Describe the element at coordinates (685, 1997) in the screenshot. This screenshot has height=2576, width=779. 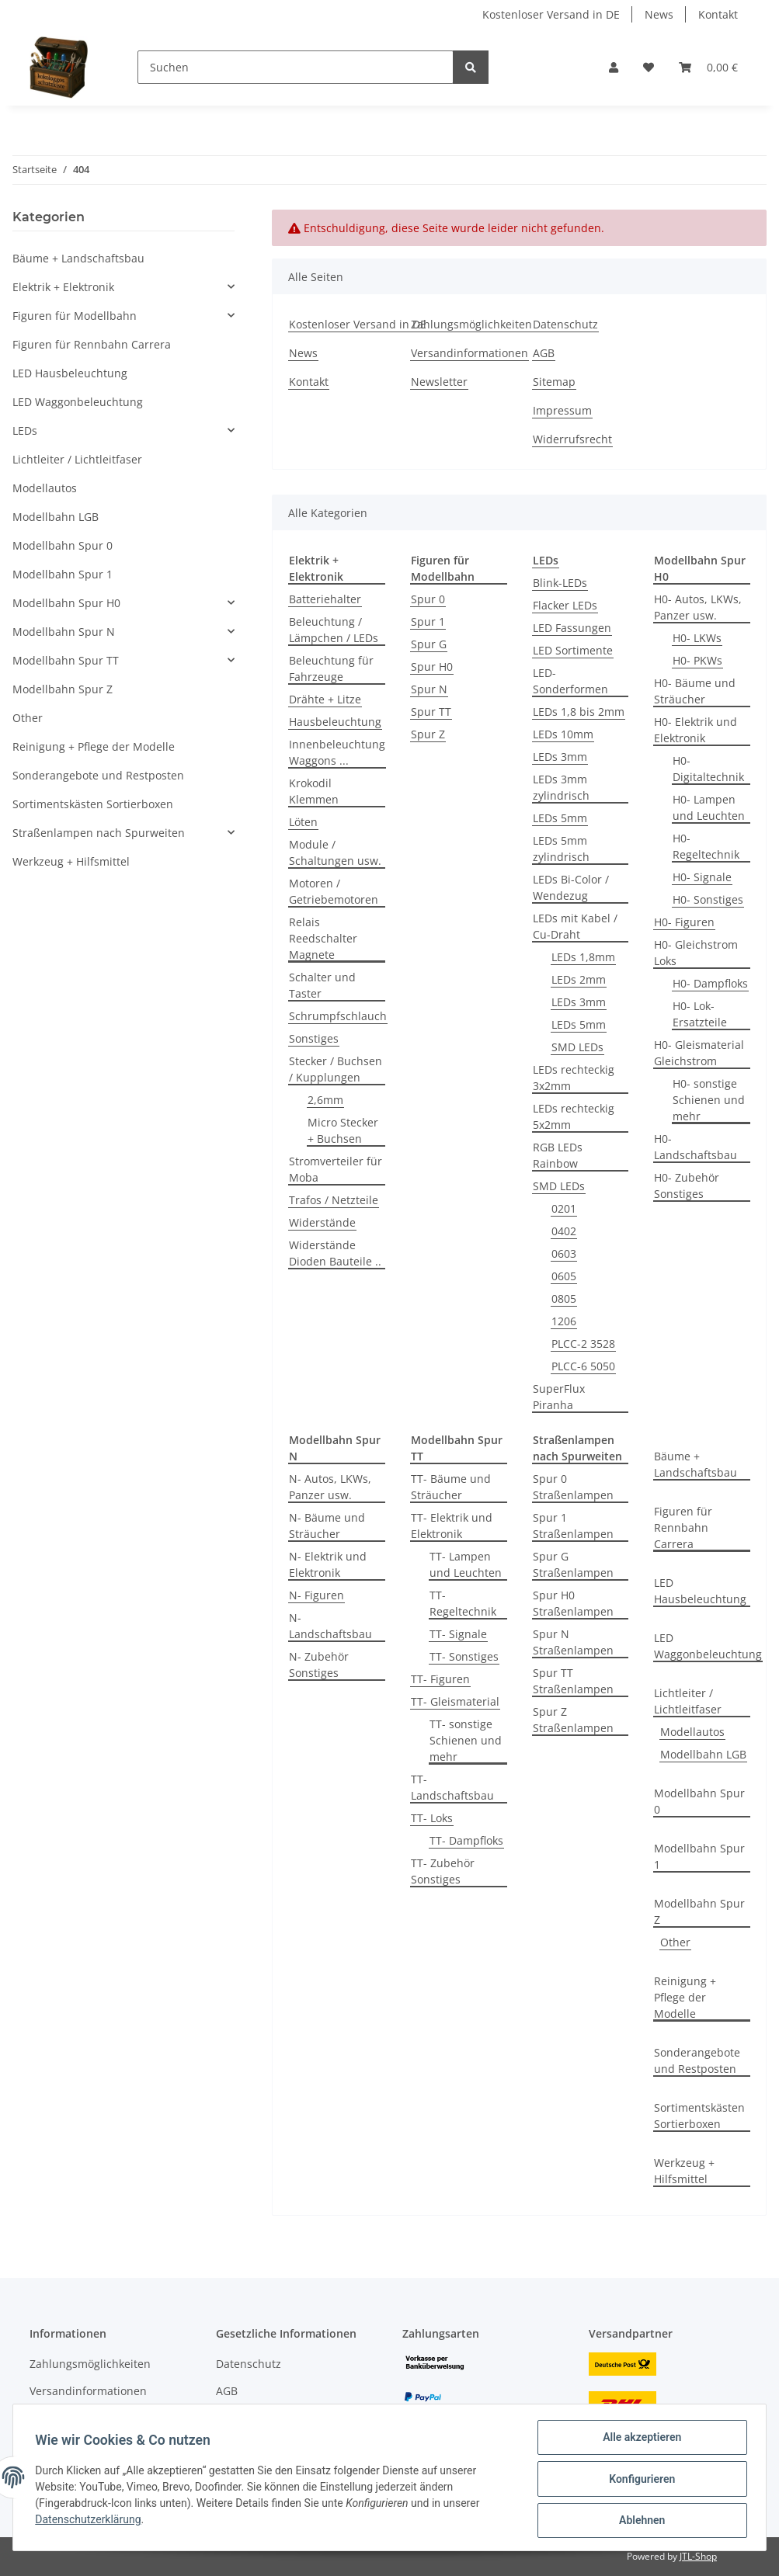
I see `Reinigung + Pflege der Modelle` at that location.